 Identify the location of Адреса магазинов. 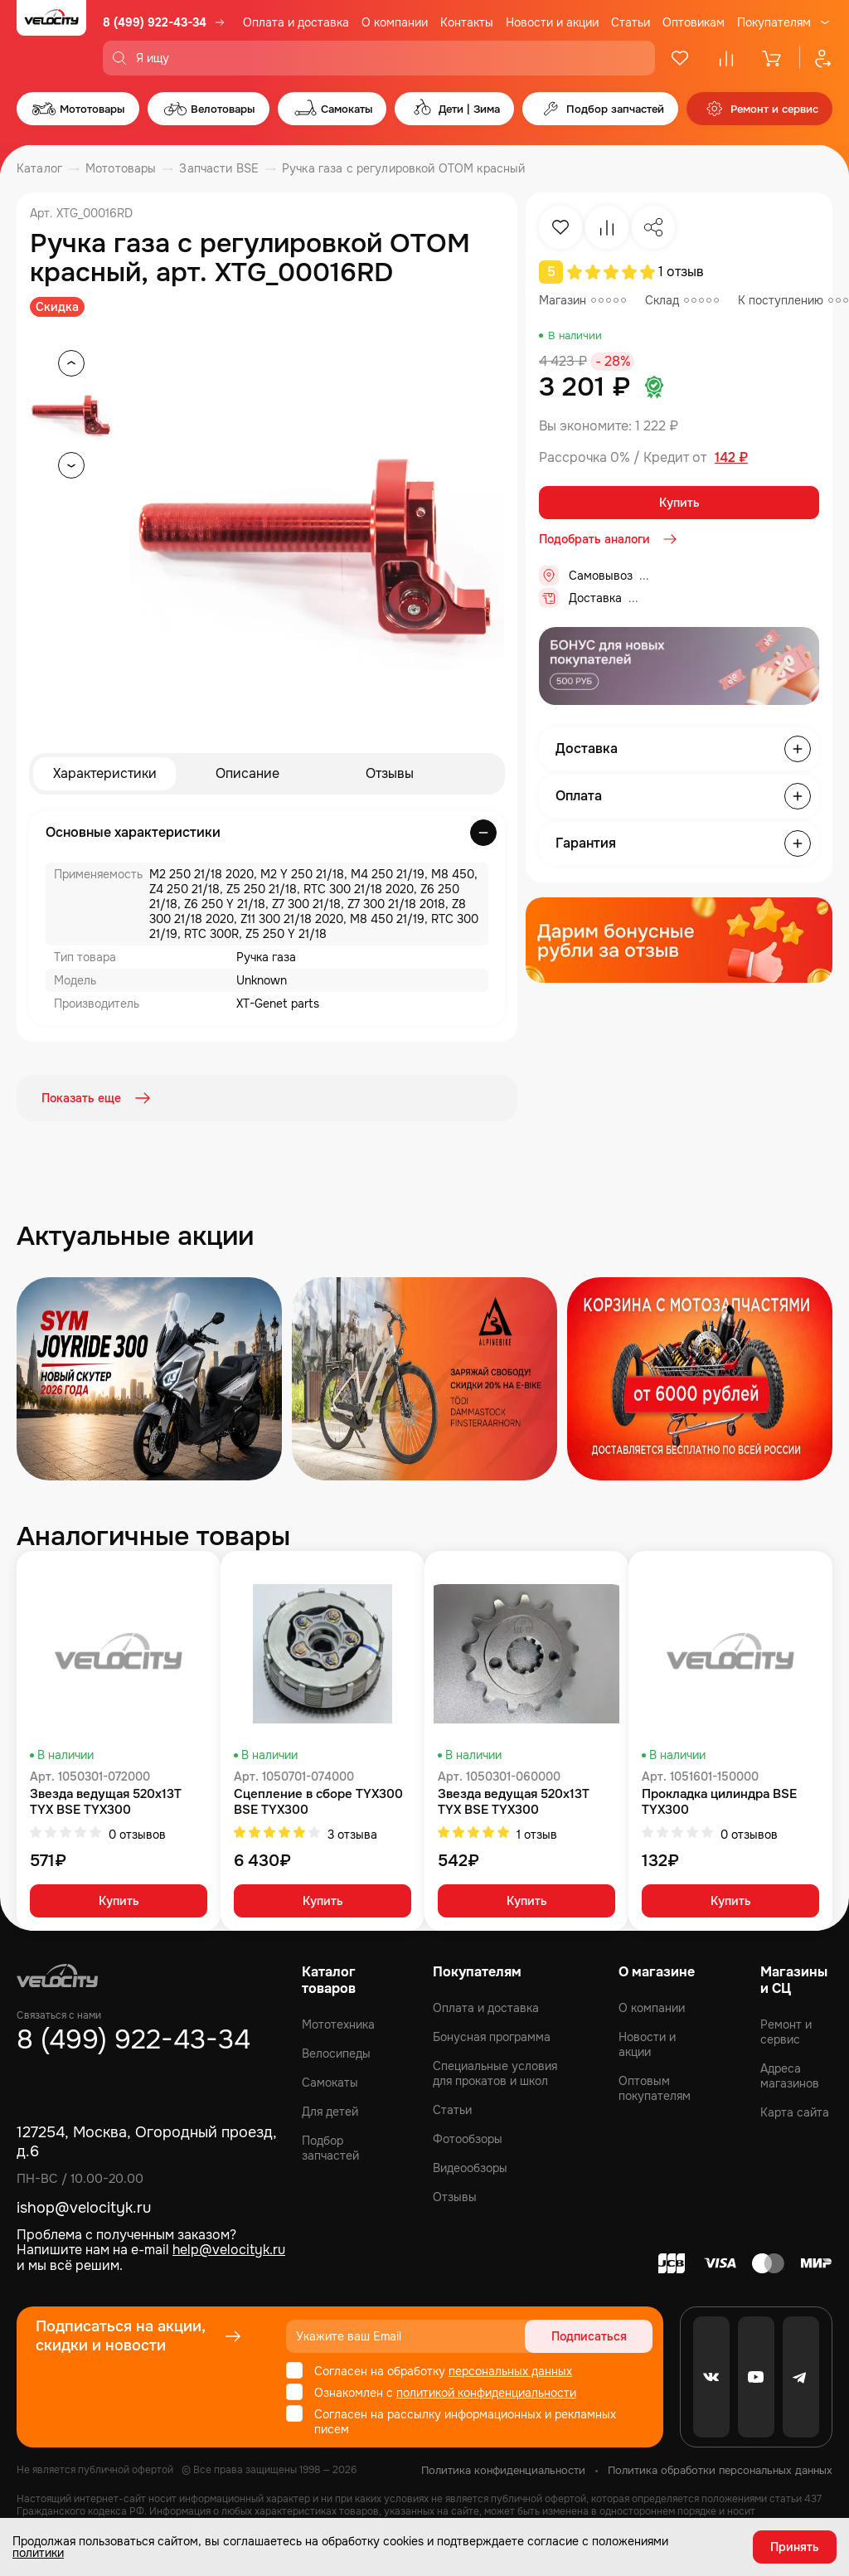
(789, 2076).